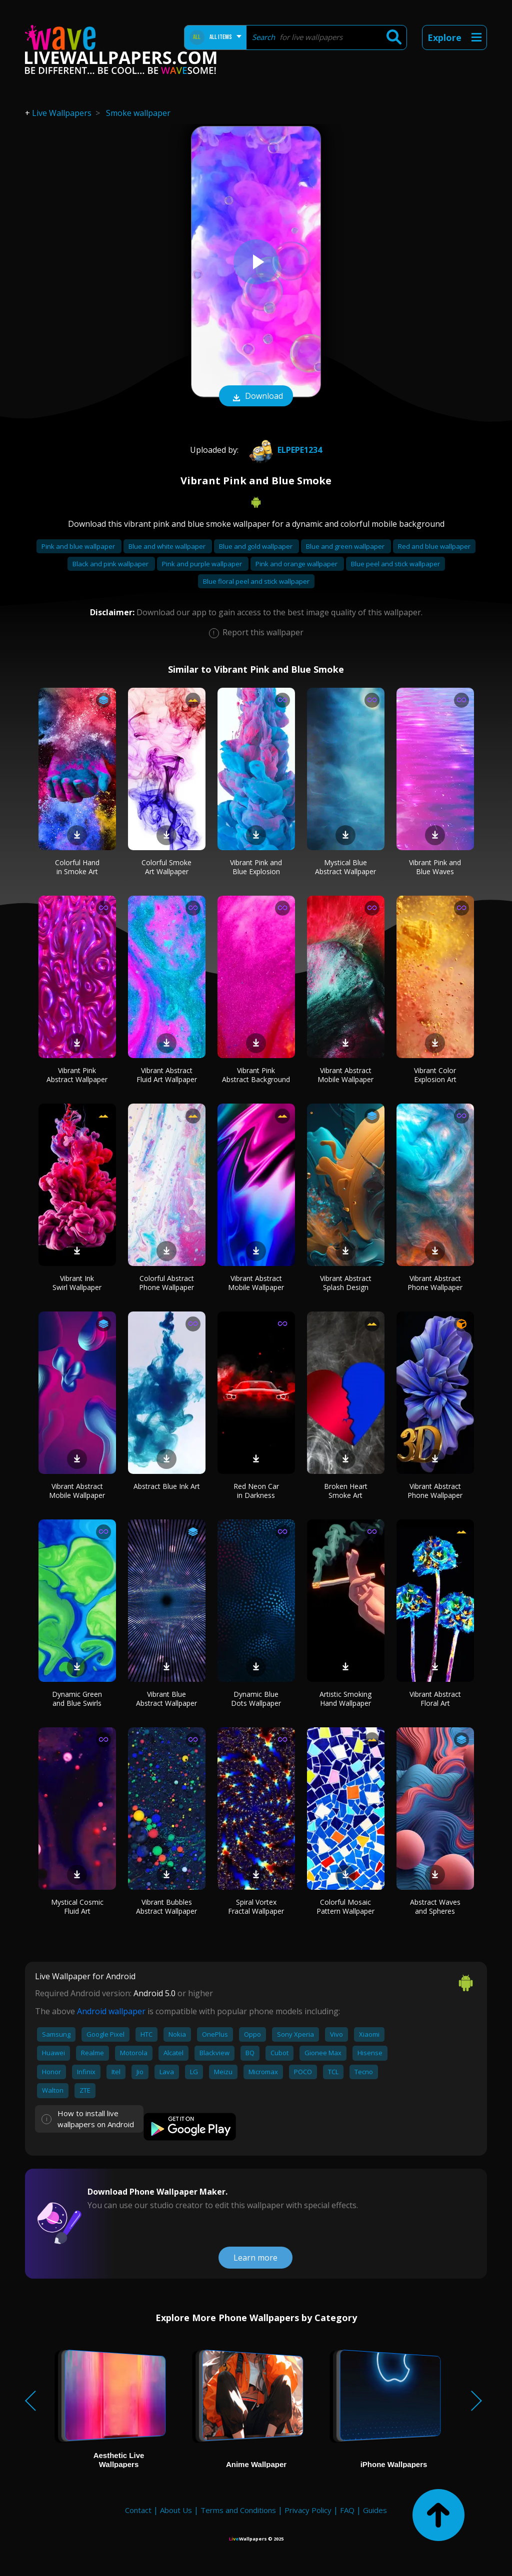 This screenshot has height=2576, width=512. Describe the element at coordinates (435, 1698) in the screenshot. I see `Vibrant Abstract Floral Art` at that location.